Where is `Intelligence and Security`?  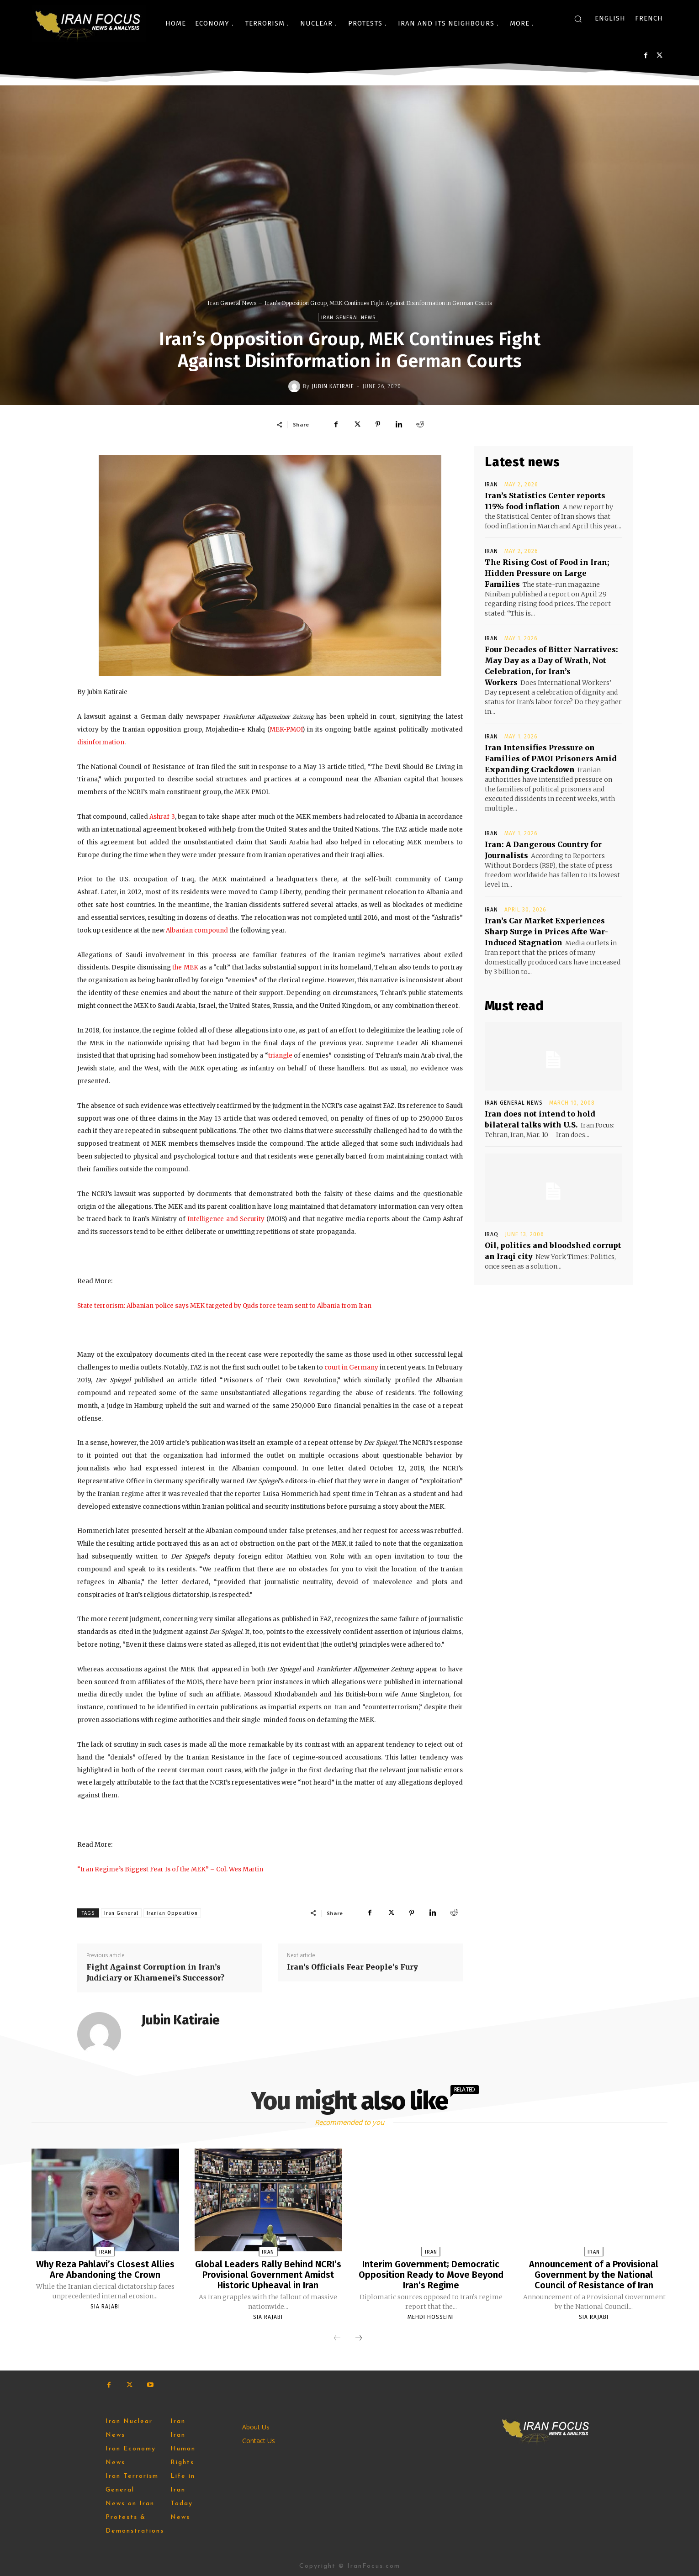 Intelligence and Security is located at coordinates (225, 1219).